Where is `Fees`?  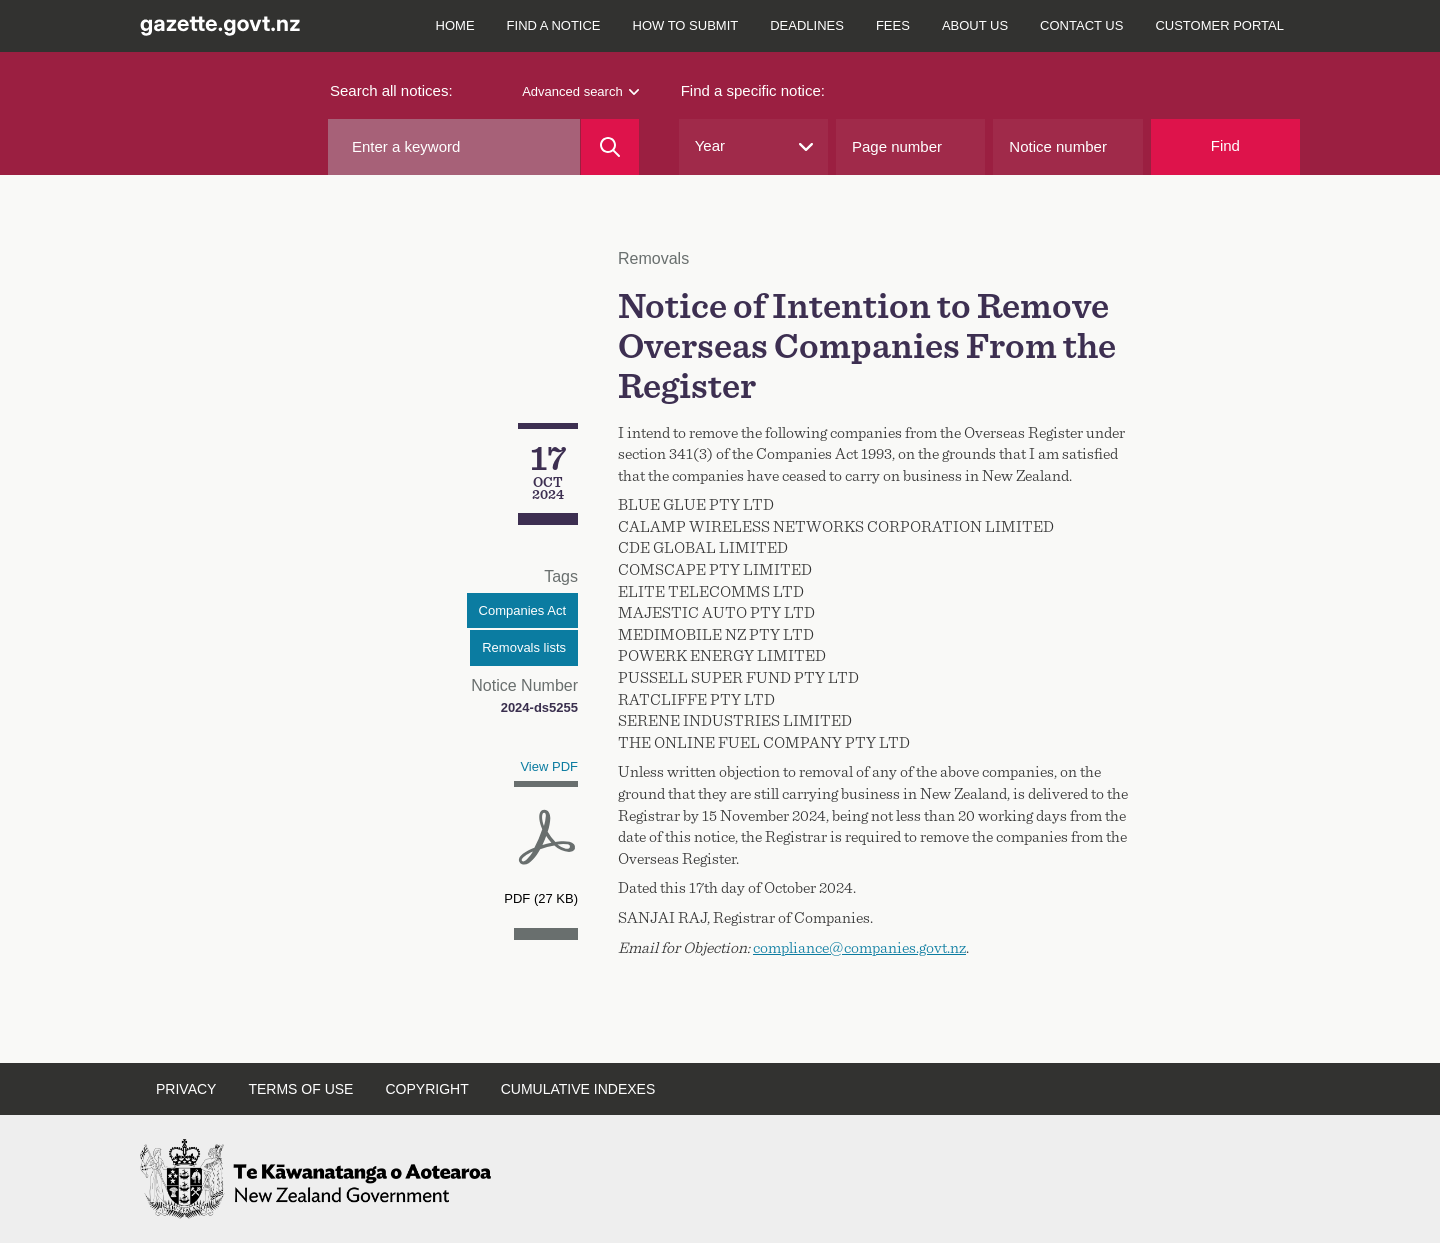
Fees is located at coordinates (893, 25).